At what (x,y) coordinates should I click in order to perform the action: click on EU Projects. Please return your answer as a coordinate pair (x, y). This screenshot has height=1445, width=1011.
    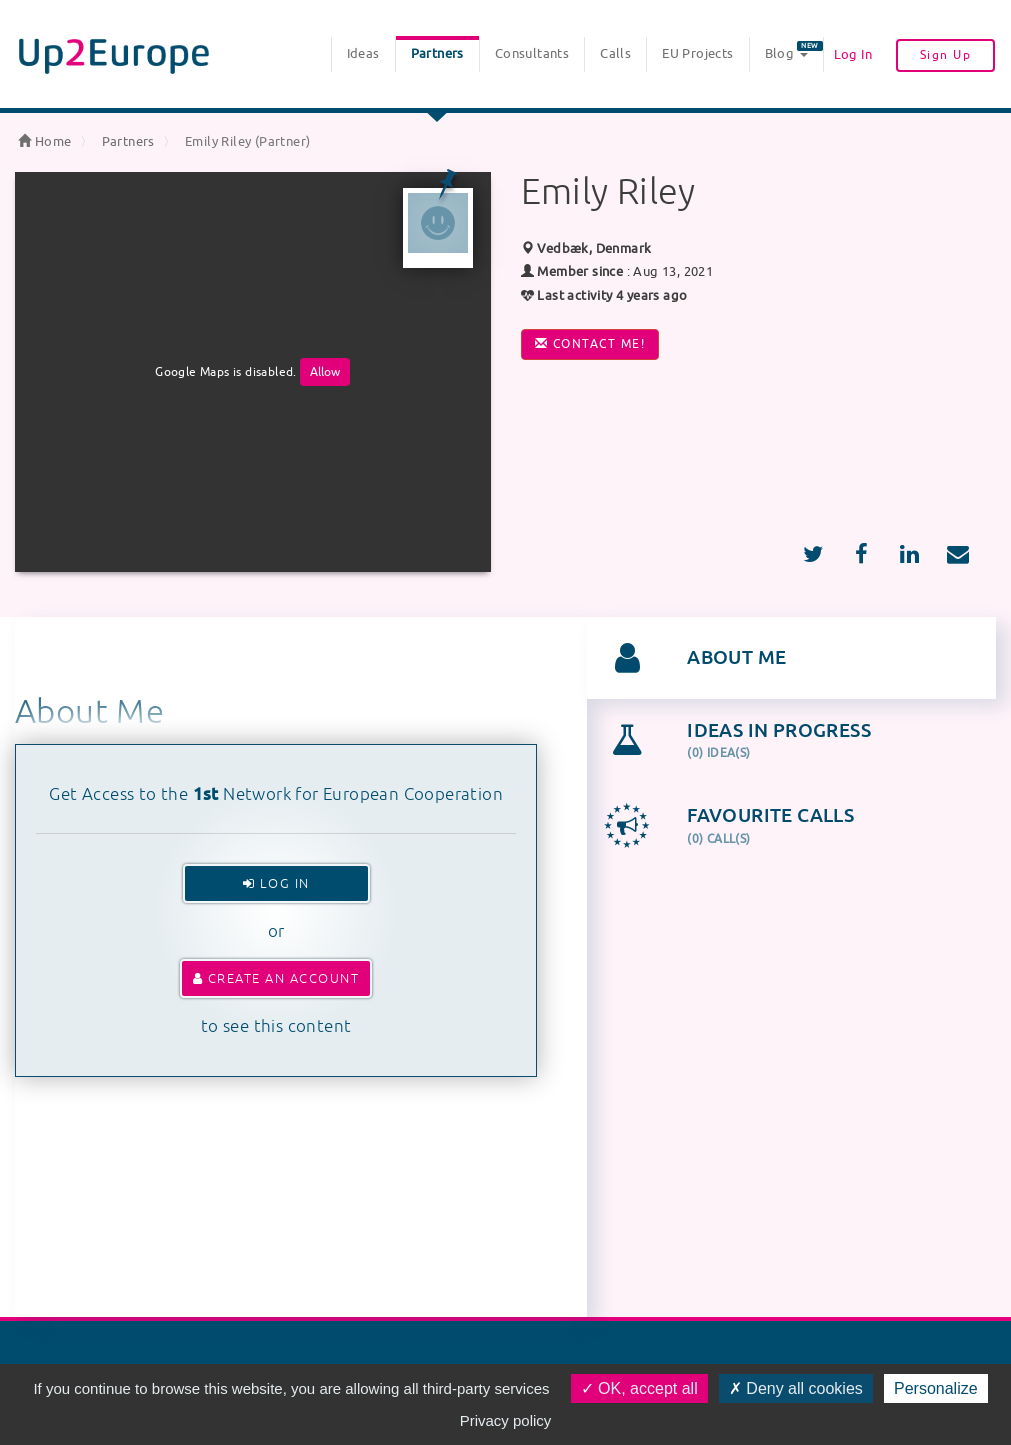
    Looking at the image, I should click on (697, 53).